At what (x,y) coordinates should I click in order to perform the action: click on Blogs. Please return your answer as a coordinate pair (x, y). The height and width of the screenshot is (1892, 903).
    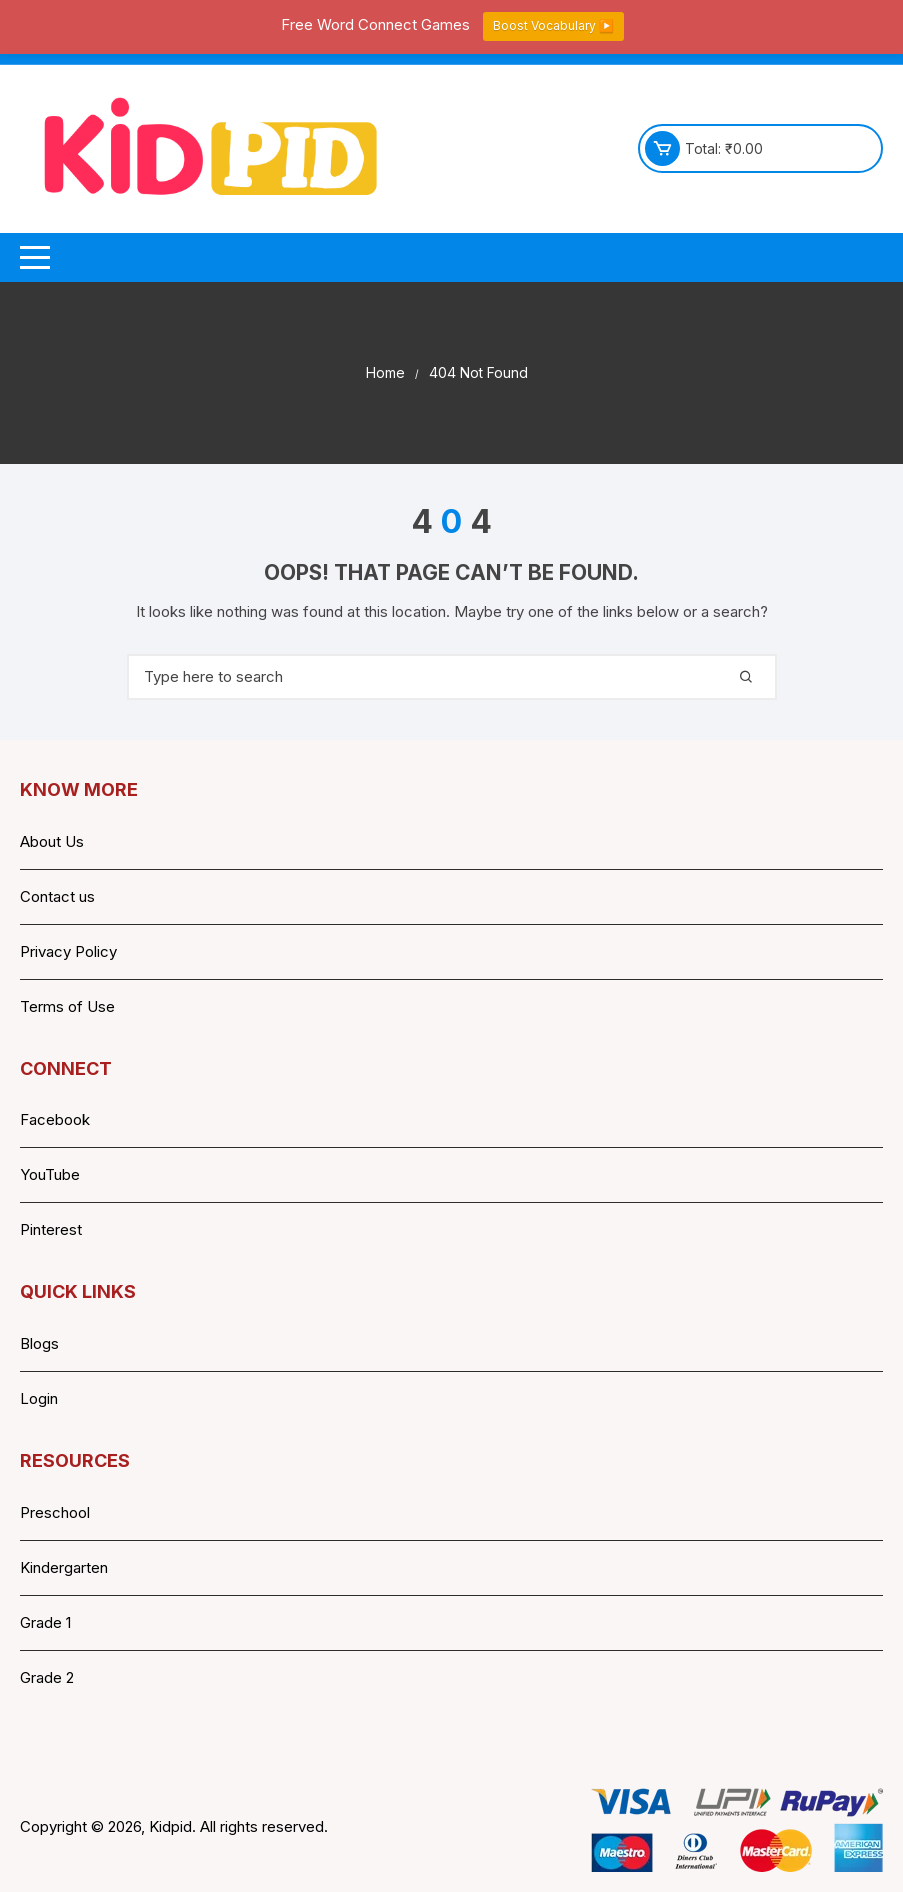
    Looking at the image, I should click on (39, 1343).